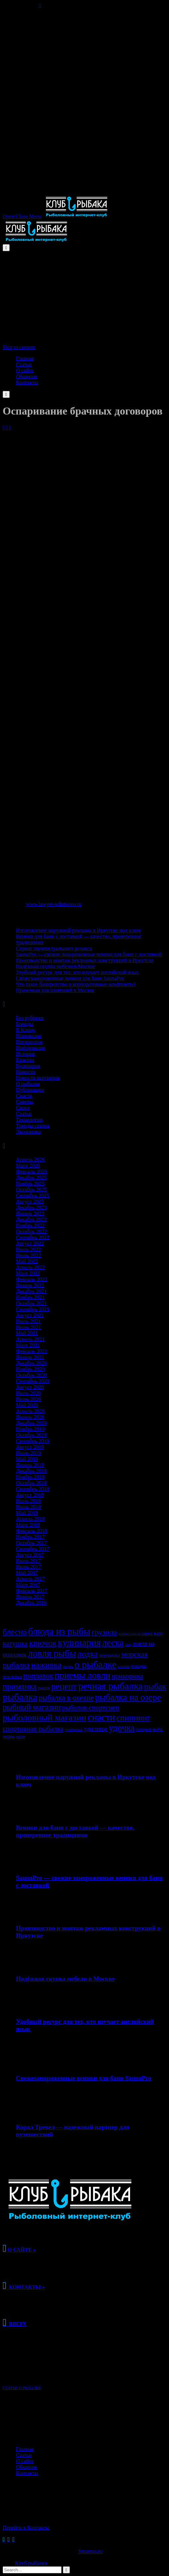 This screenshot has width=169, height=2576. I want to click on Март 2021, so click(28, 1345).